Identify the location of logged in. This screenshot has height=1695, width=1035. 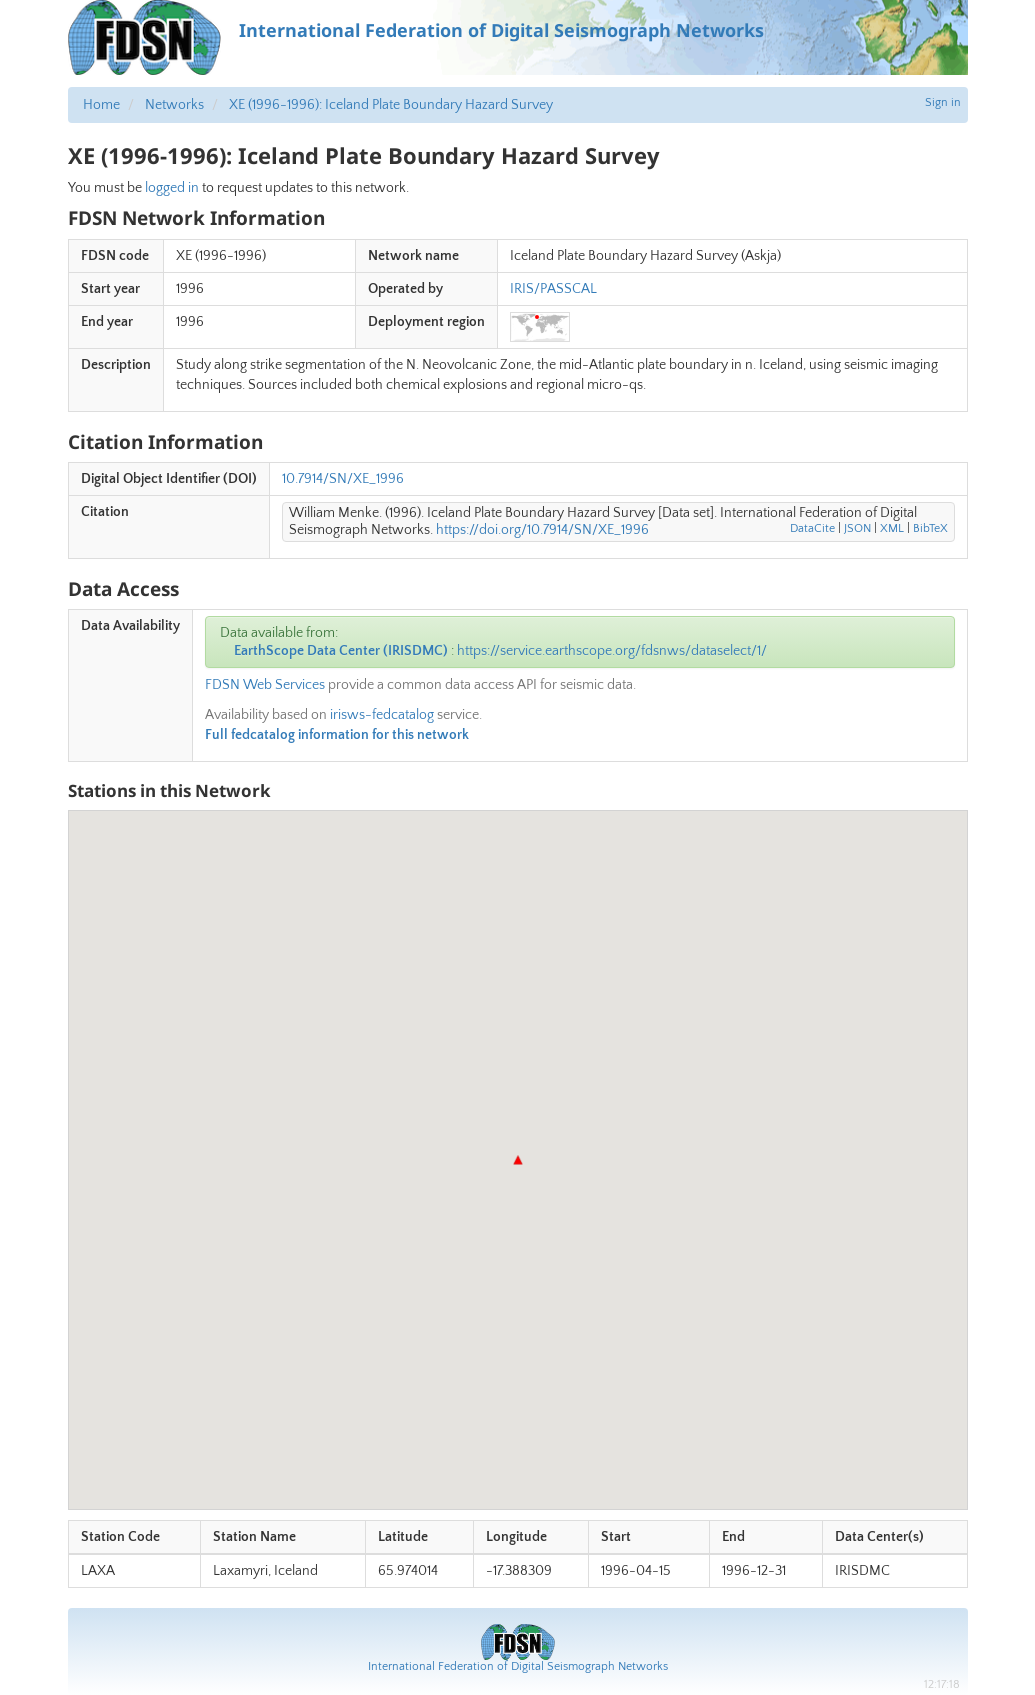
(172, 188).